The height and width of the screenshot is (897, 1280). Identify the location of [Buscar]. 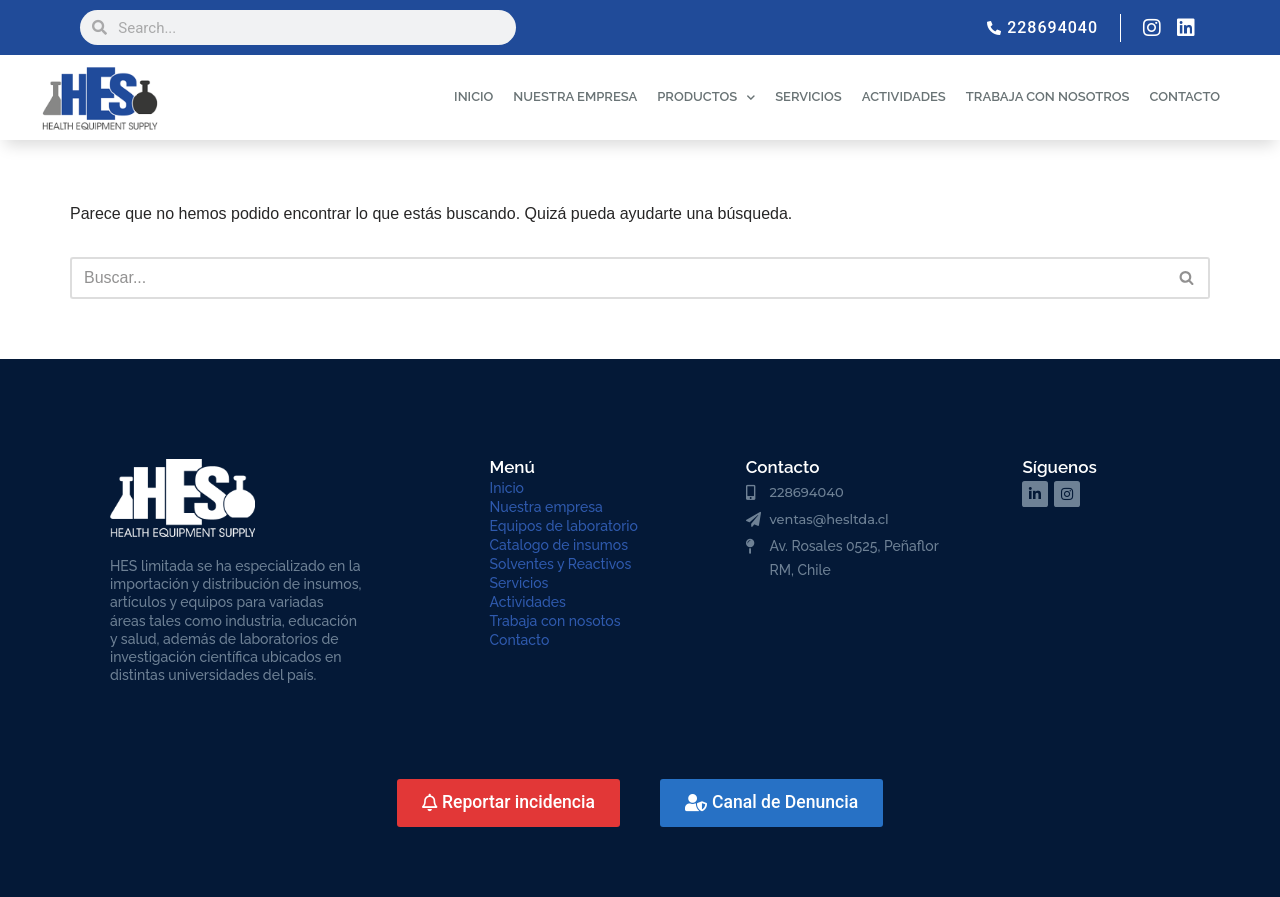
(617, 278).